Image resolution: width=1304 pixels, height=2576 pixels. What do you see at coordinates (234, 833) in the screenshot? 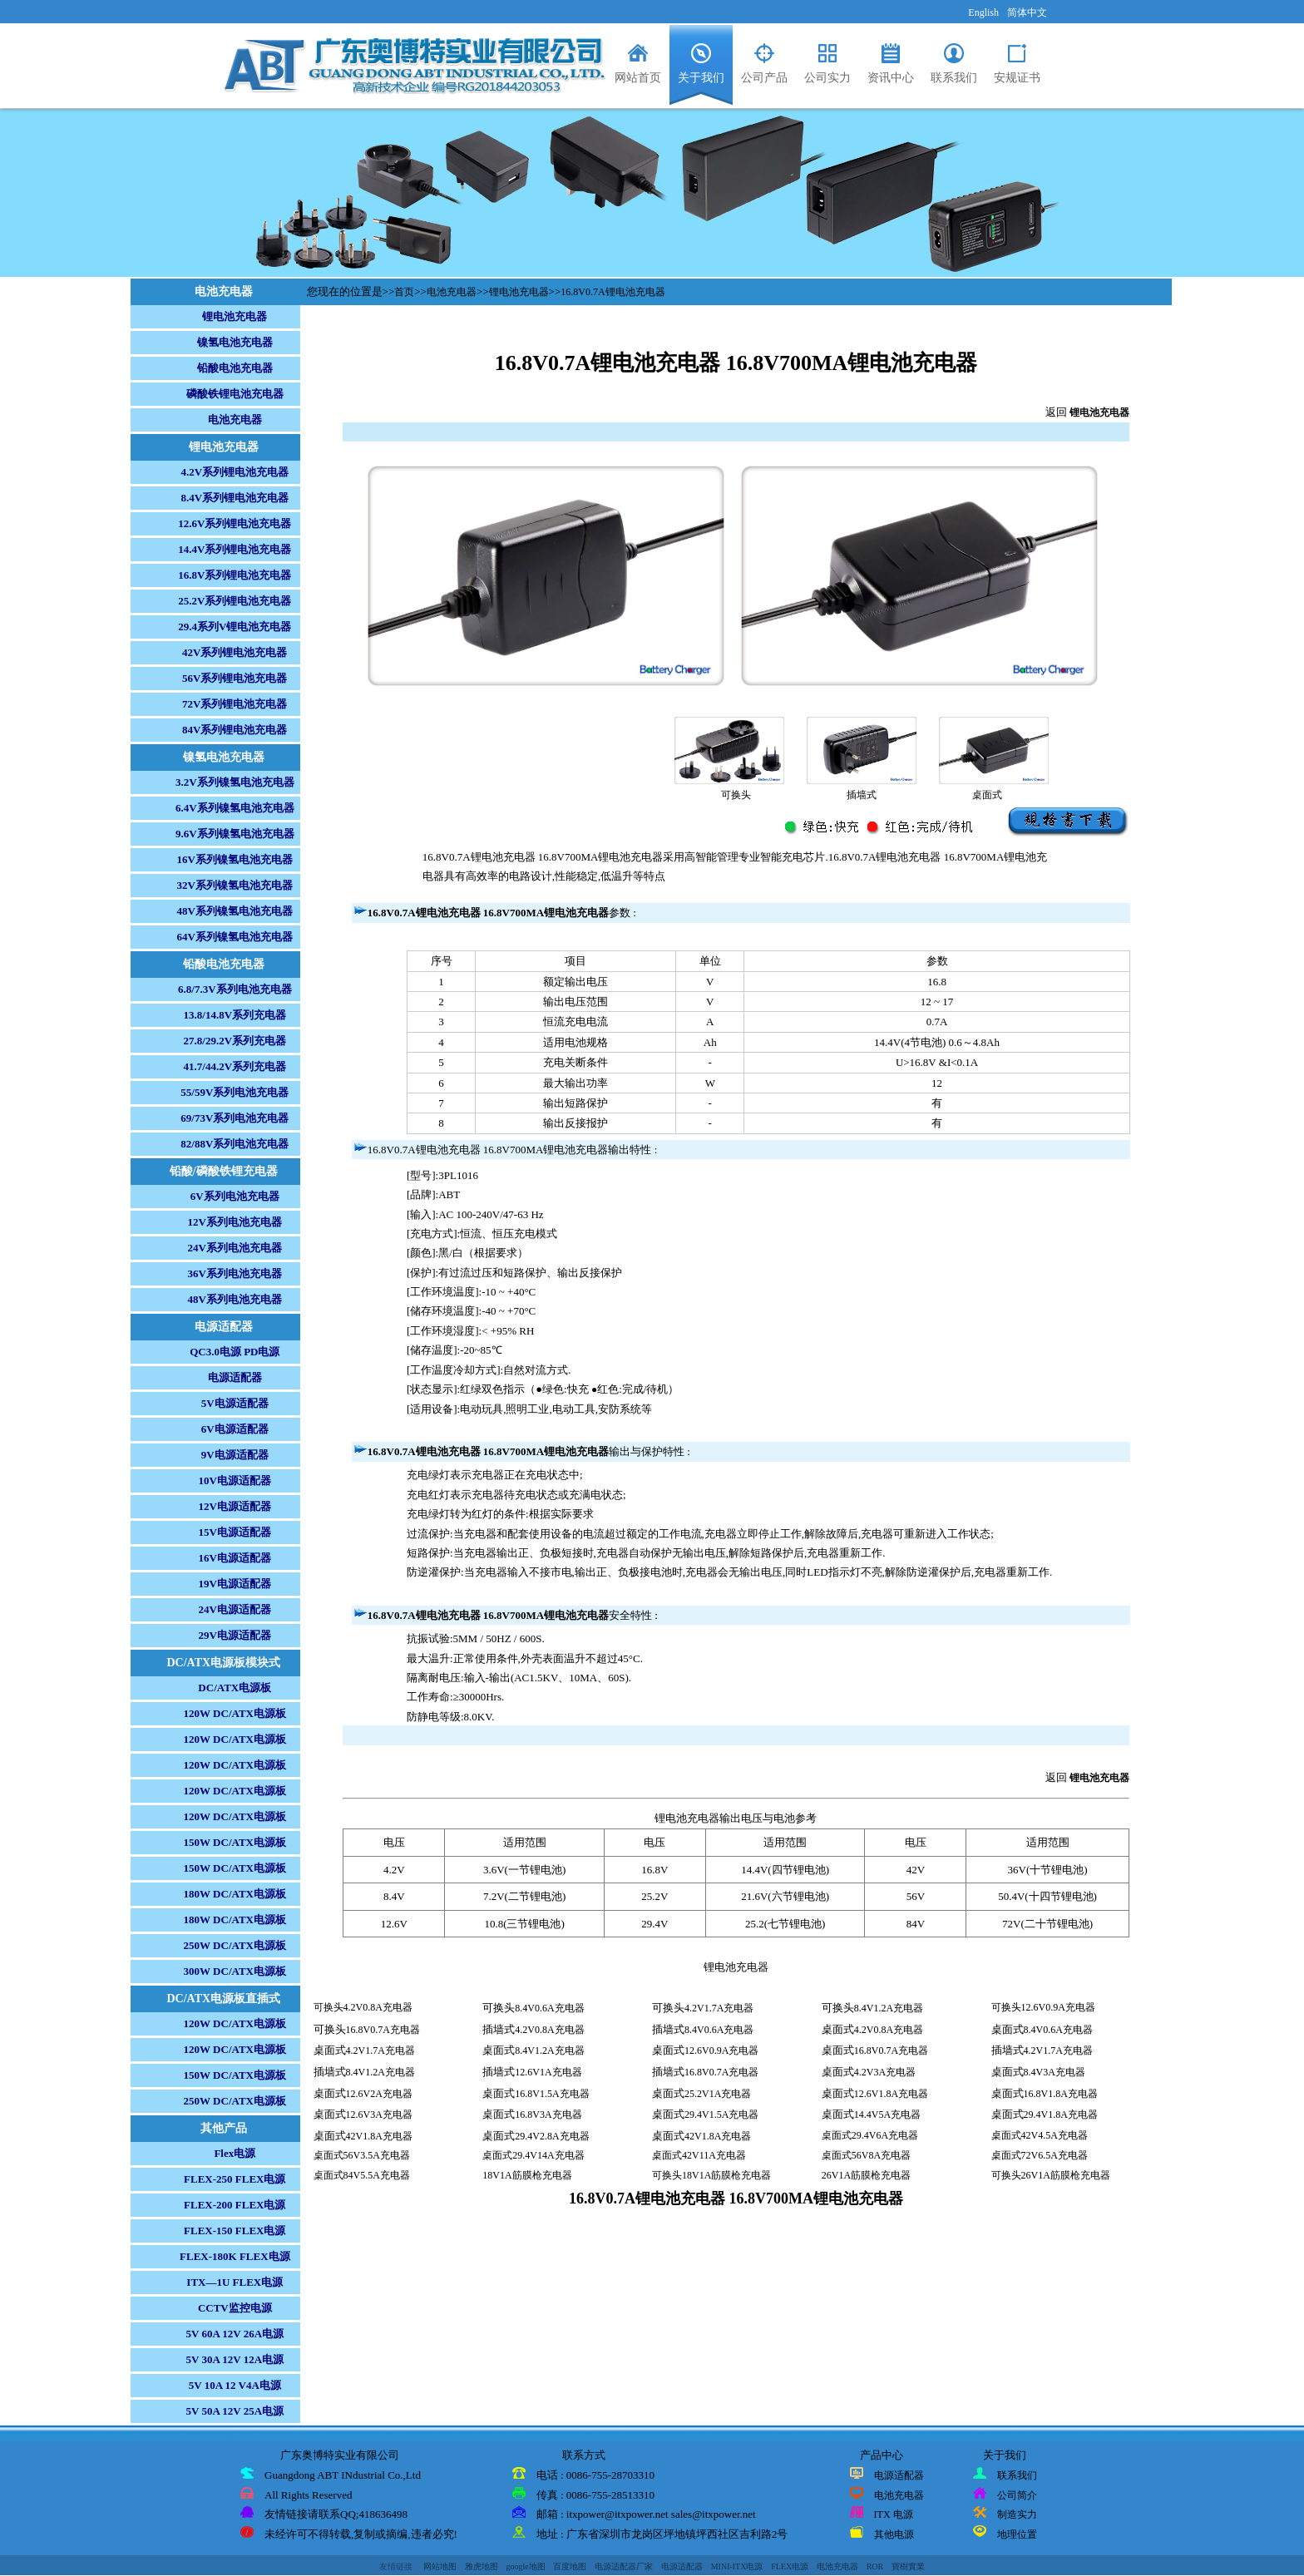
I see `9.6V系列镍氢电池充电器` at bounding box center [234, 833].